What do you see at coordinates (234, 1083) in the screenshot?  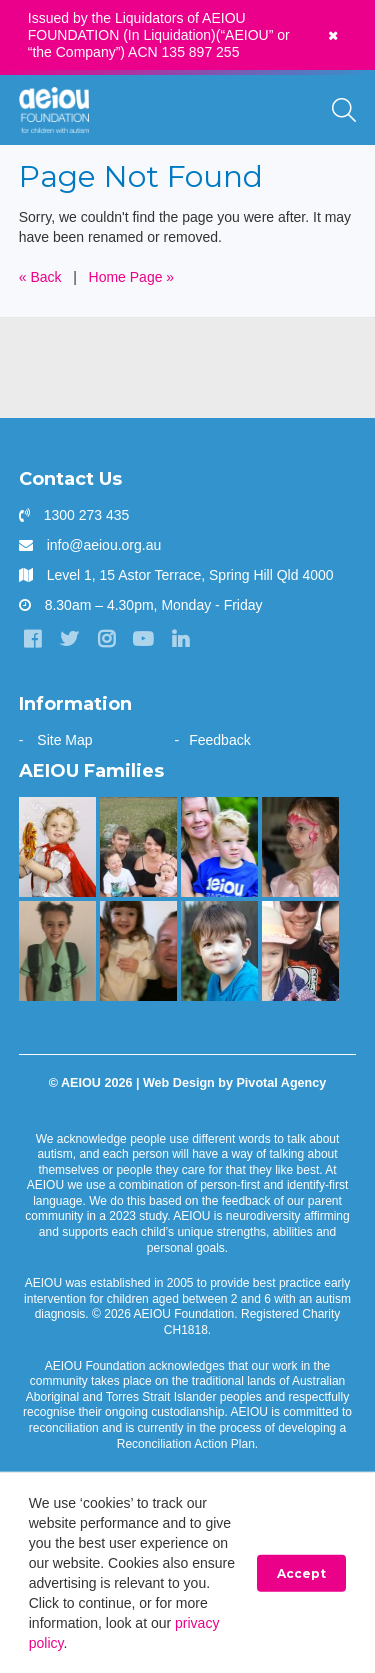 I see `Web Design by Pivotal Agency` at bounding box center [234, 1083].